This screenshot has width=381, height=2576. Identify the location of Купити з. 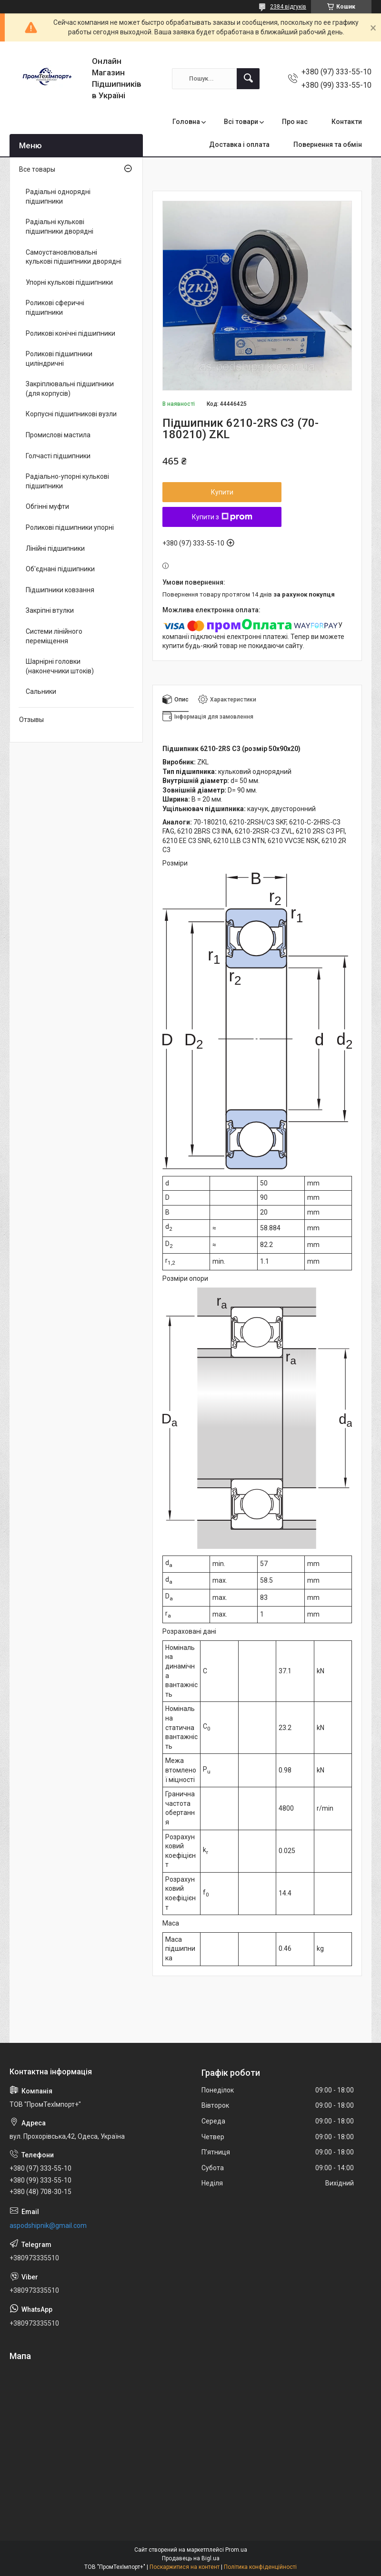
(222, 517).